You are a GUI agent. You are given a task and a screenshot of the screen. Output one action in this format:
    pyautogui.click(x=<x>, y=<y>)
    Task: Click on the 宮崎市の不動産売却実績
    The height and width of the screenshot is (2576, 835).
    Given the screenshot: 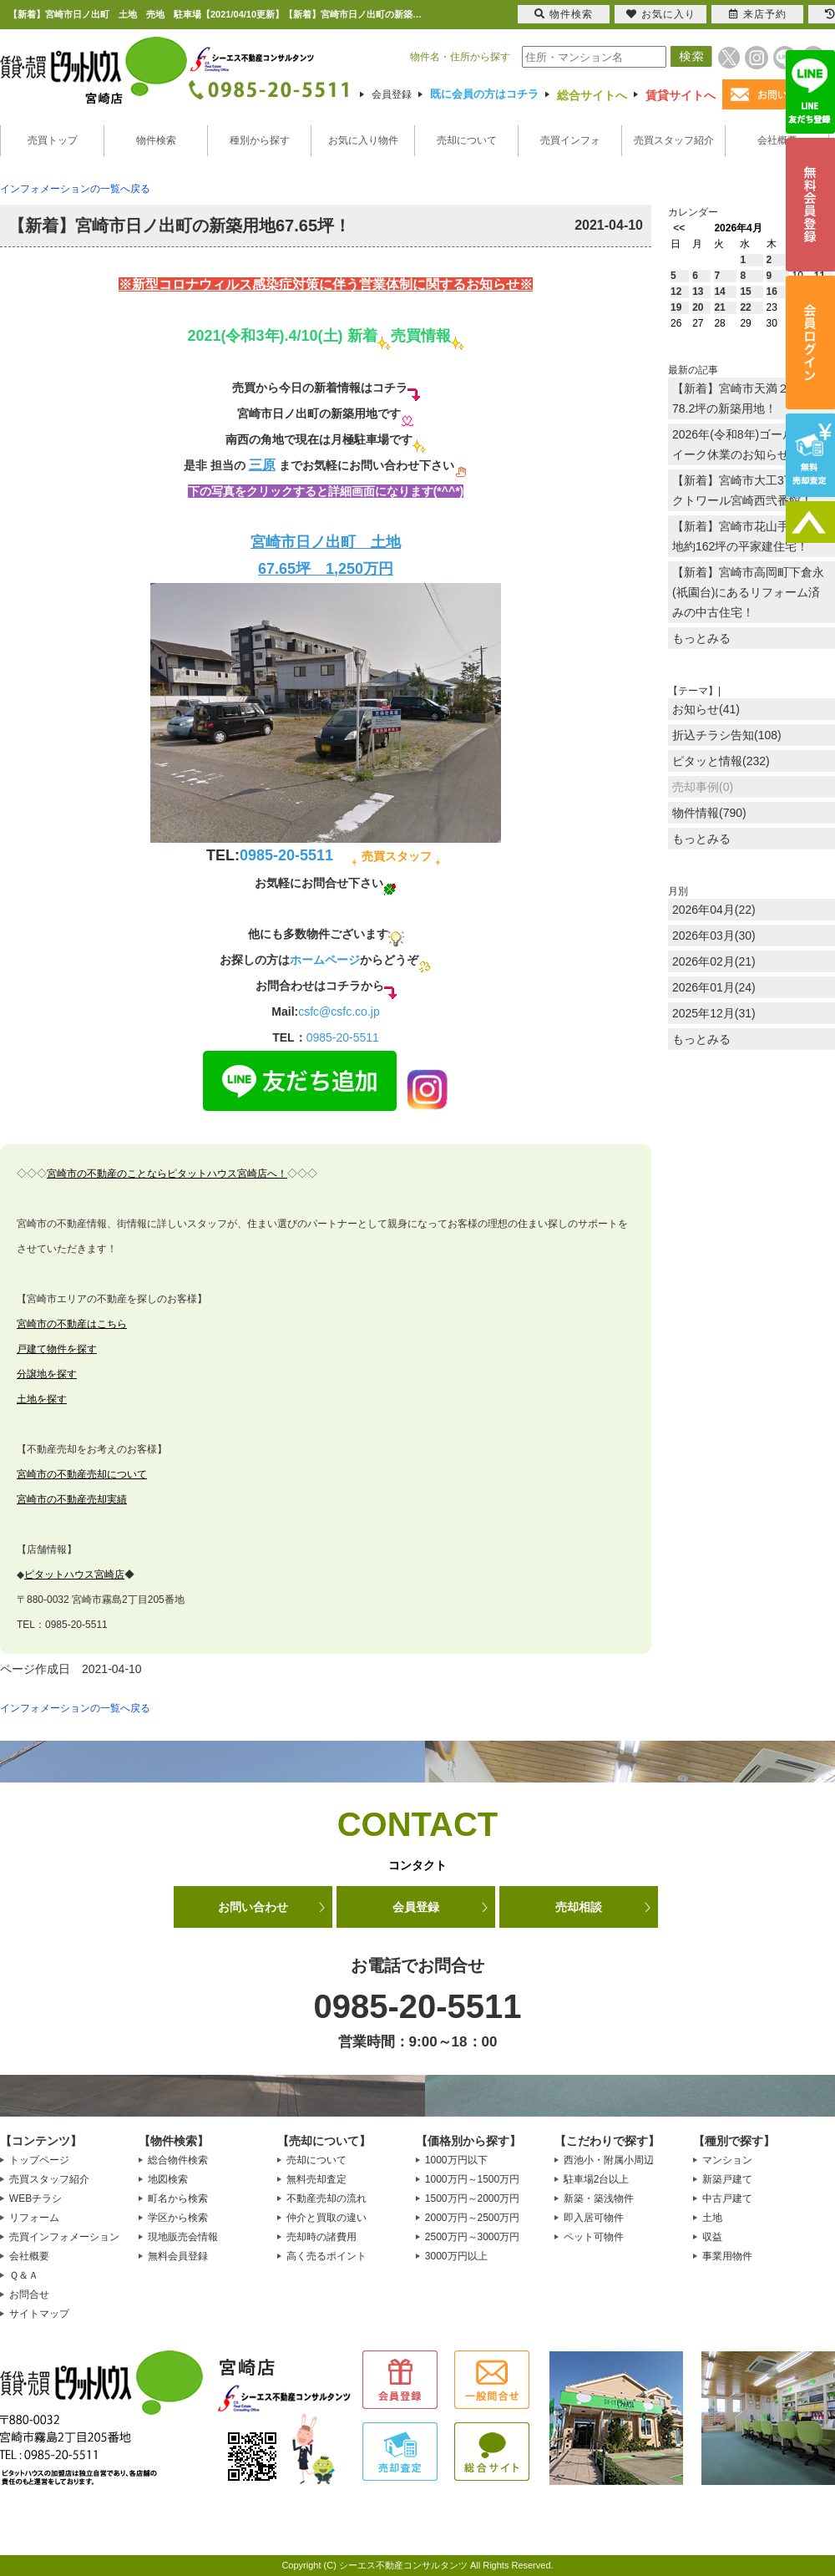 What is the action you would take?
    pyautogui.click(x=72, y=1499)
    